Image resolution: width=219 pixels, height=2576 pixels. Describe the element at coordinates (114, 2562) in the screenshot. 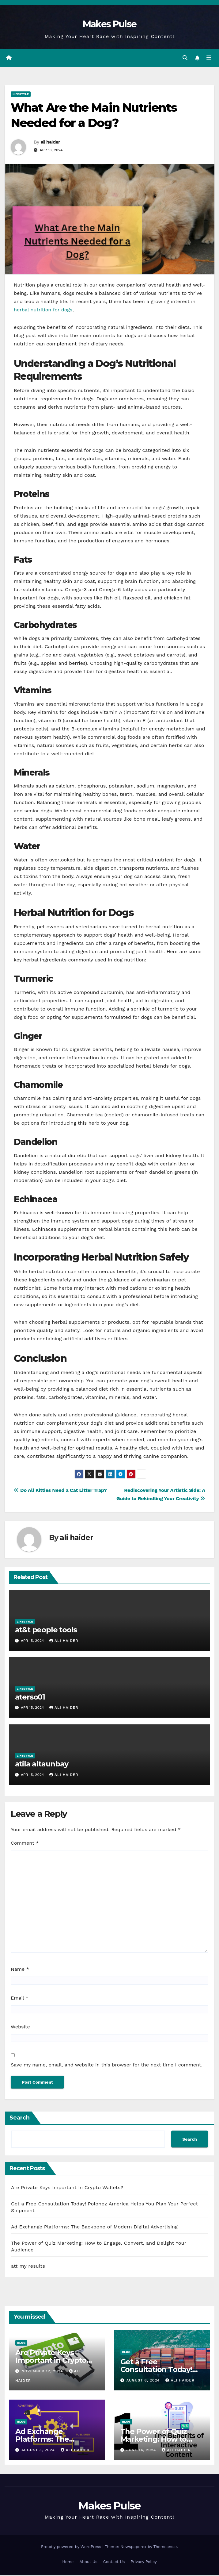

I see `Contact Us` at that location.